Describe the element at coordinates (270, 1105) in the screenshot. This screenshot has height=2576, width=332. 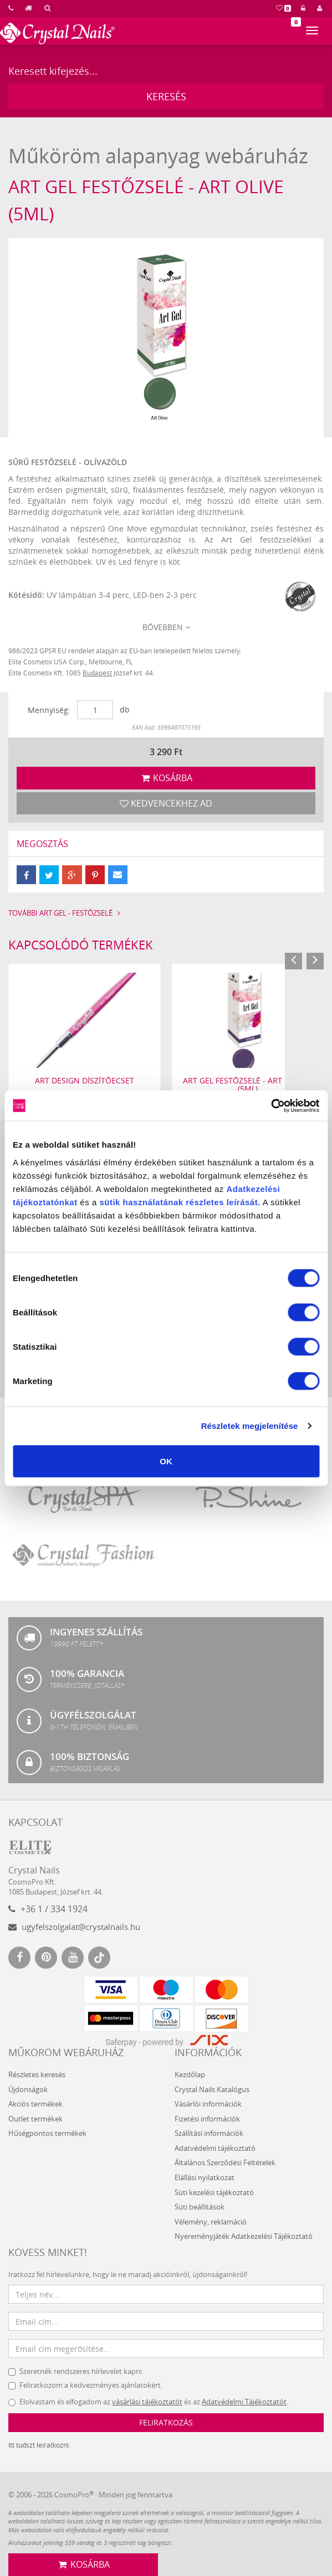
I see `[Usercentrics Cookiebot - opens in a new window]` at that location.